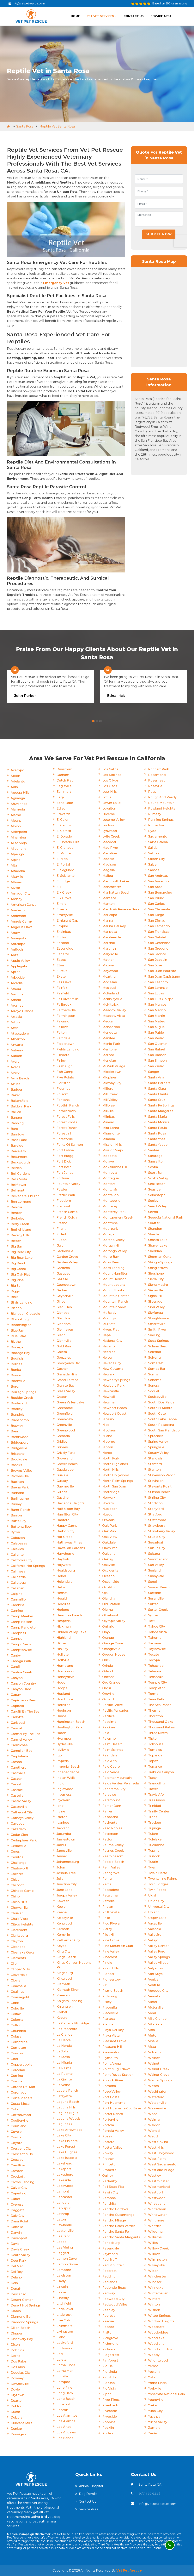 The image size is (194, 2576). I want to click on Fort Dick, so click(64, 1161).